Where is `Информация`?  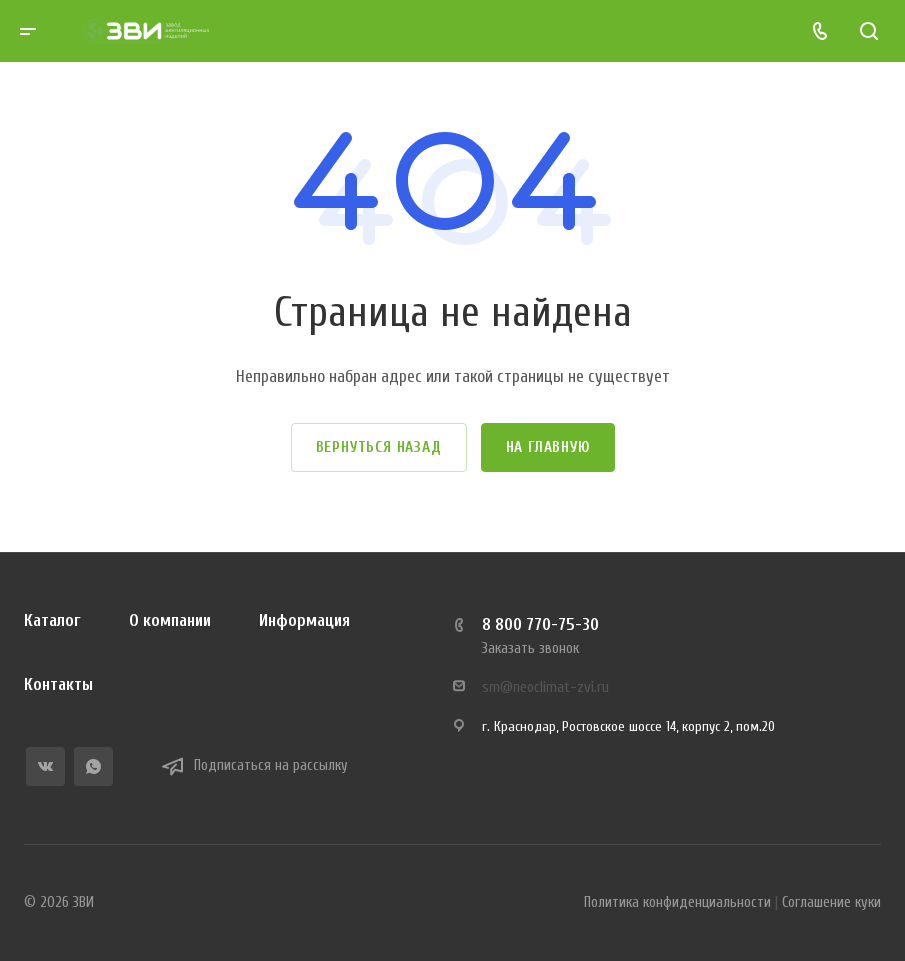 Информация is located at coordinates (304, 620).